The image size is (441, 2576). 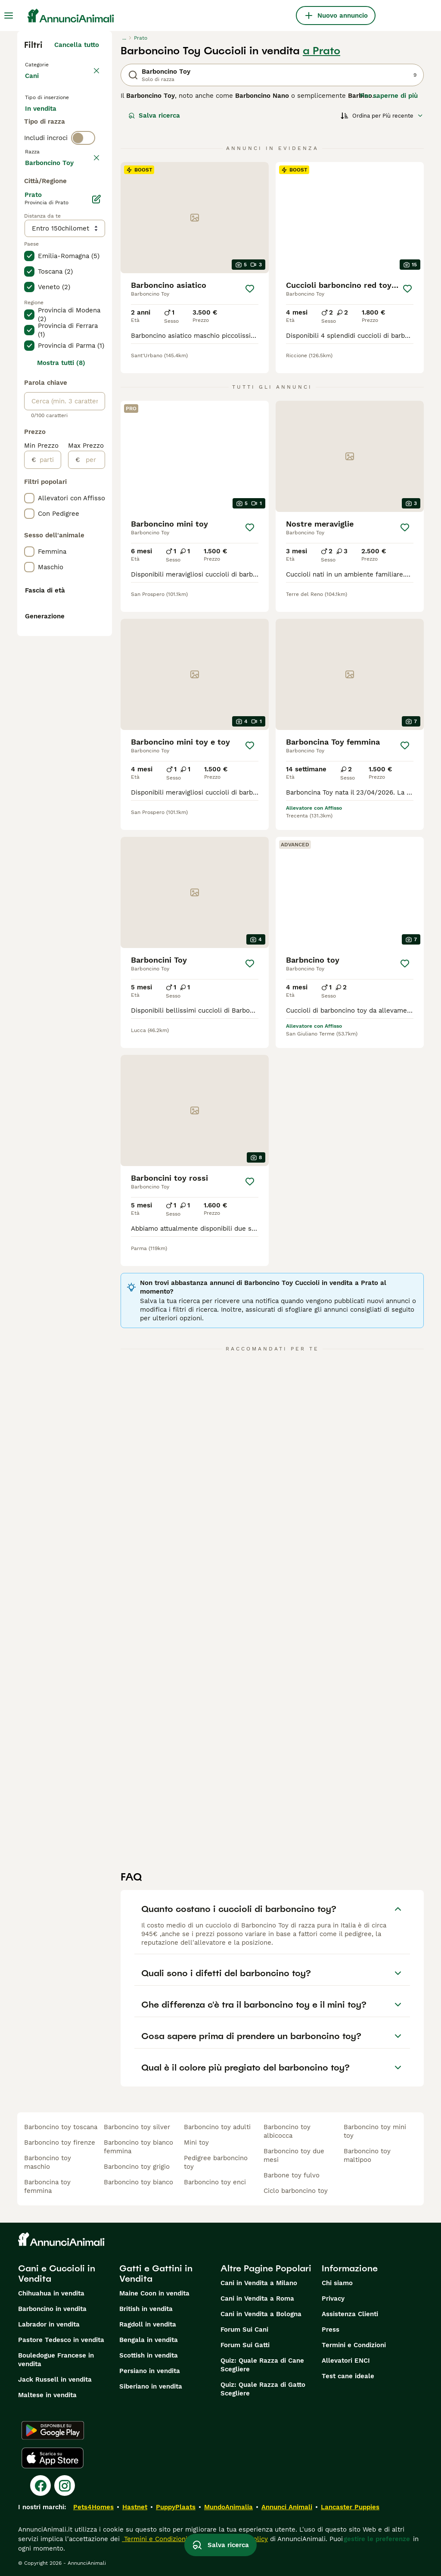 What do you see at coordinates (348, 2376) in the screenshot?
I see `Test cane ideale` at bounding box center [348, 2376].